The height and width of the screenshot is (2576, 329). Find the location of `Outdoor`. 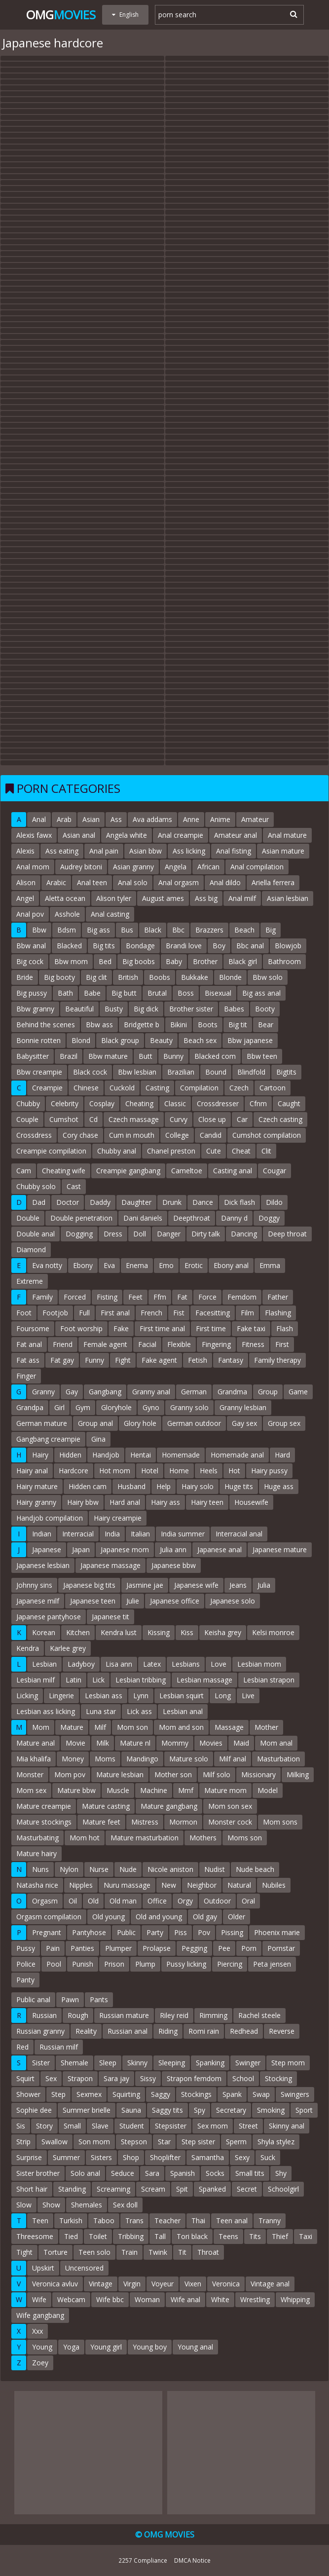

Outdoor is located at coordinates (217, 1900).